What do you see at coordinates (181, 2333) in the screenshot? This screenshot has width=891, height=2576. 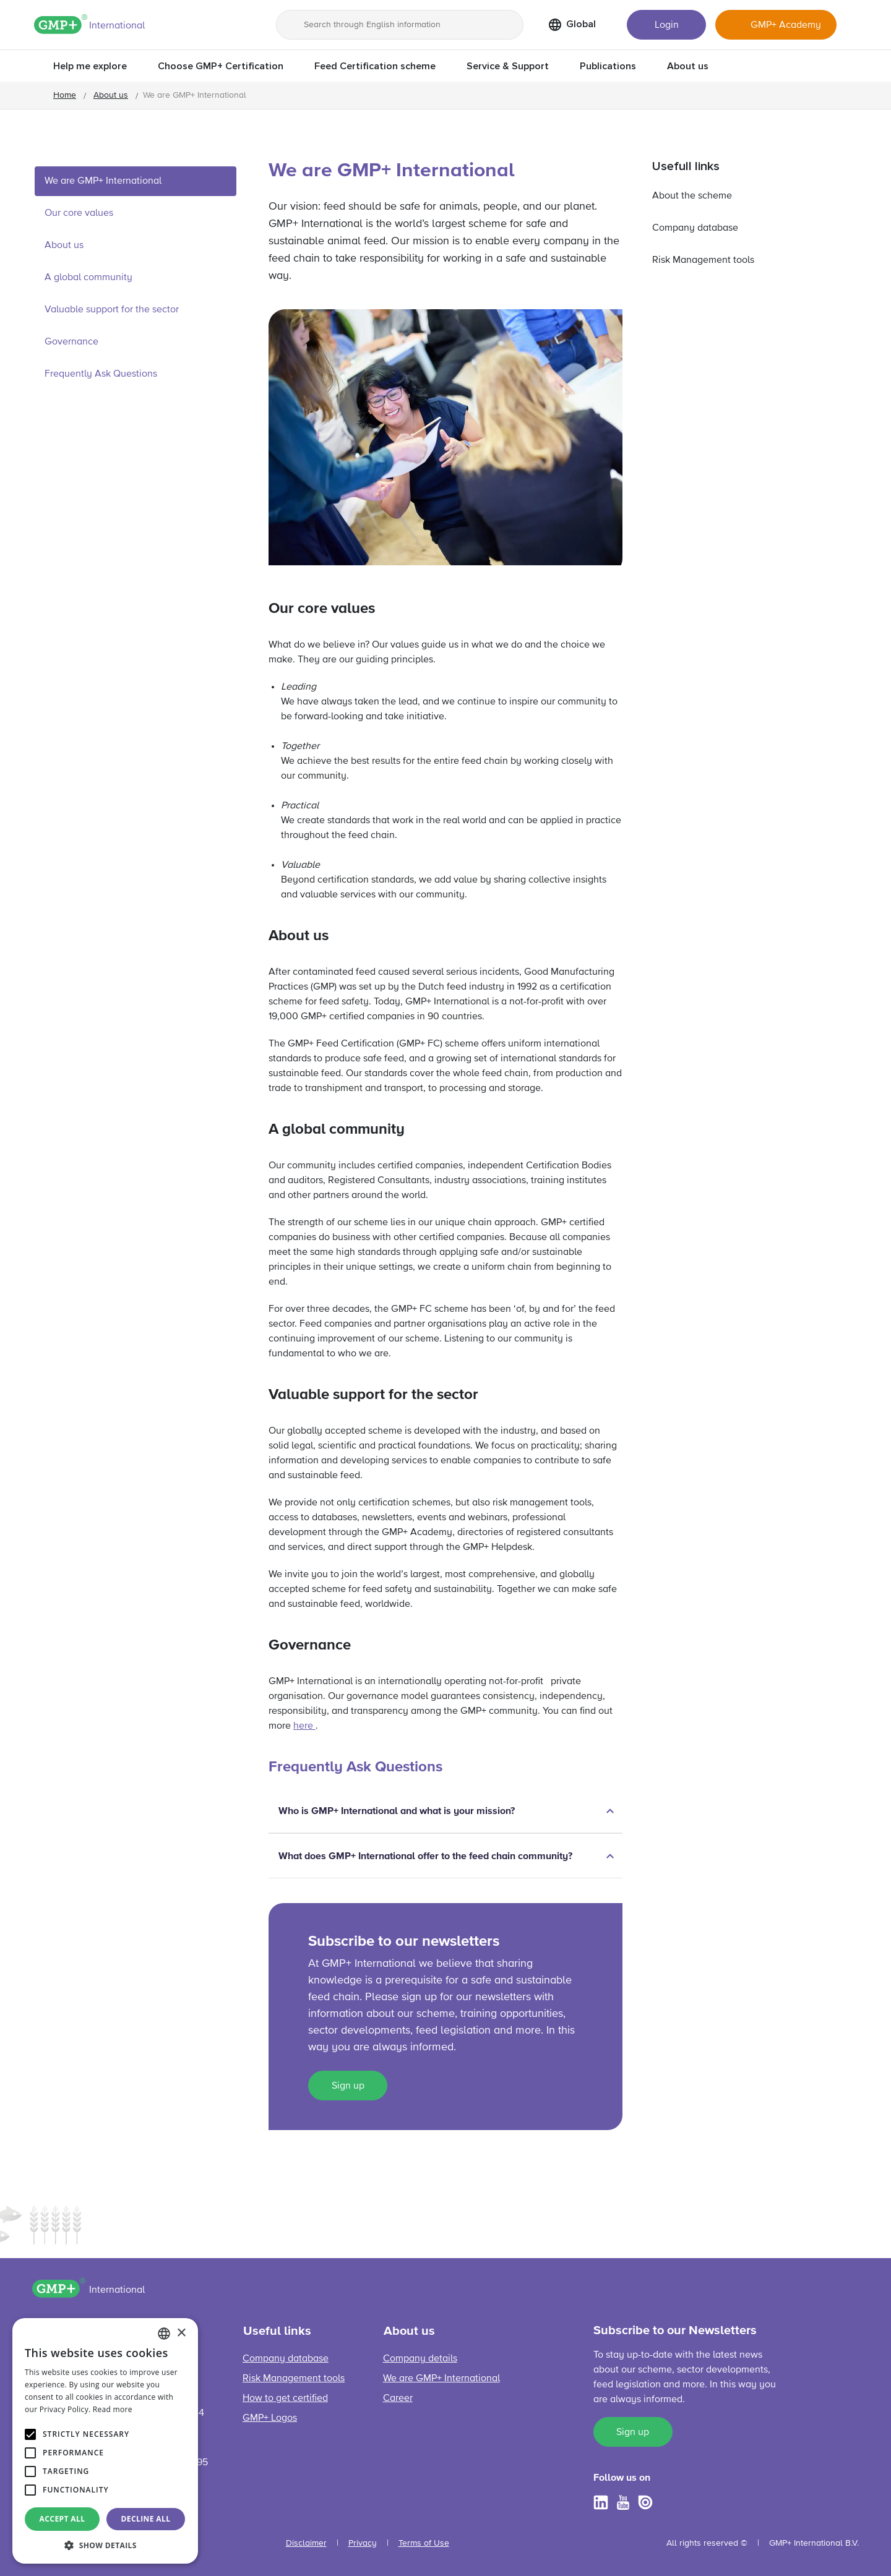 I see `× [button]` at bounding box center [181, 2333].